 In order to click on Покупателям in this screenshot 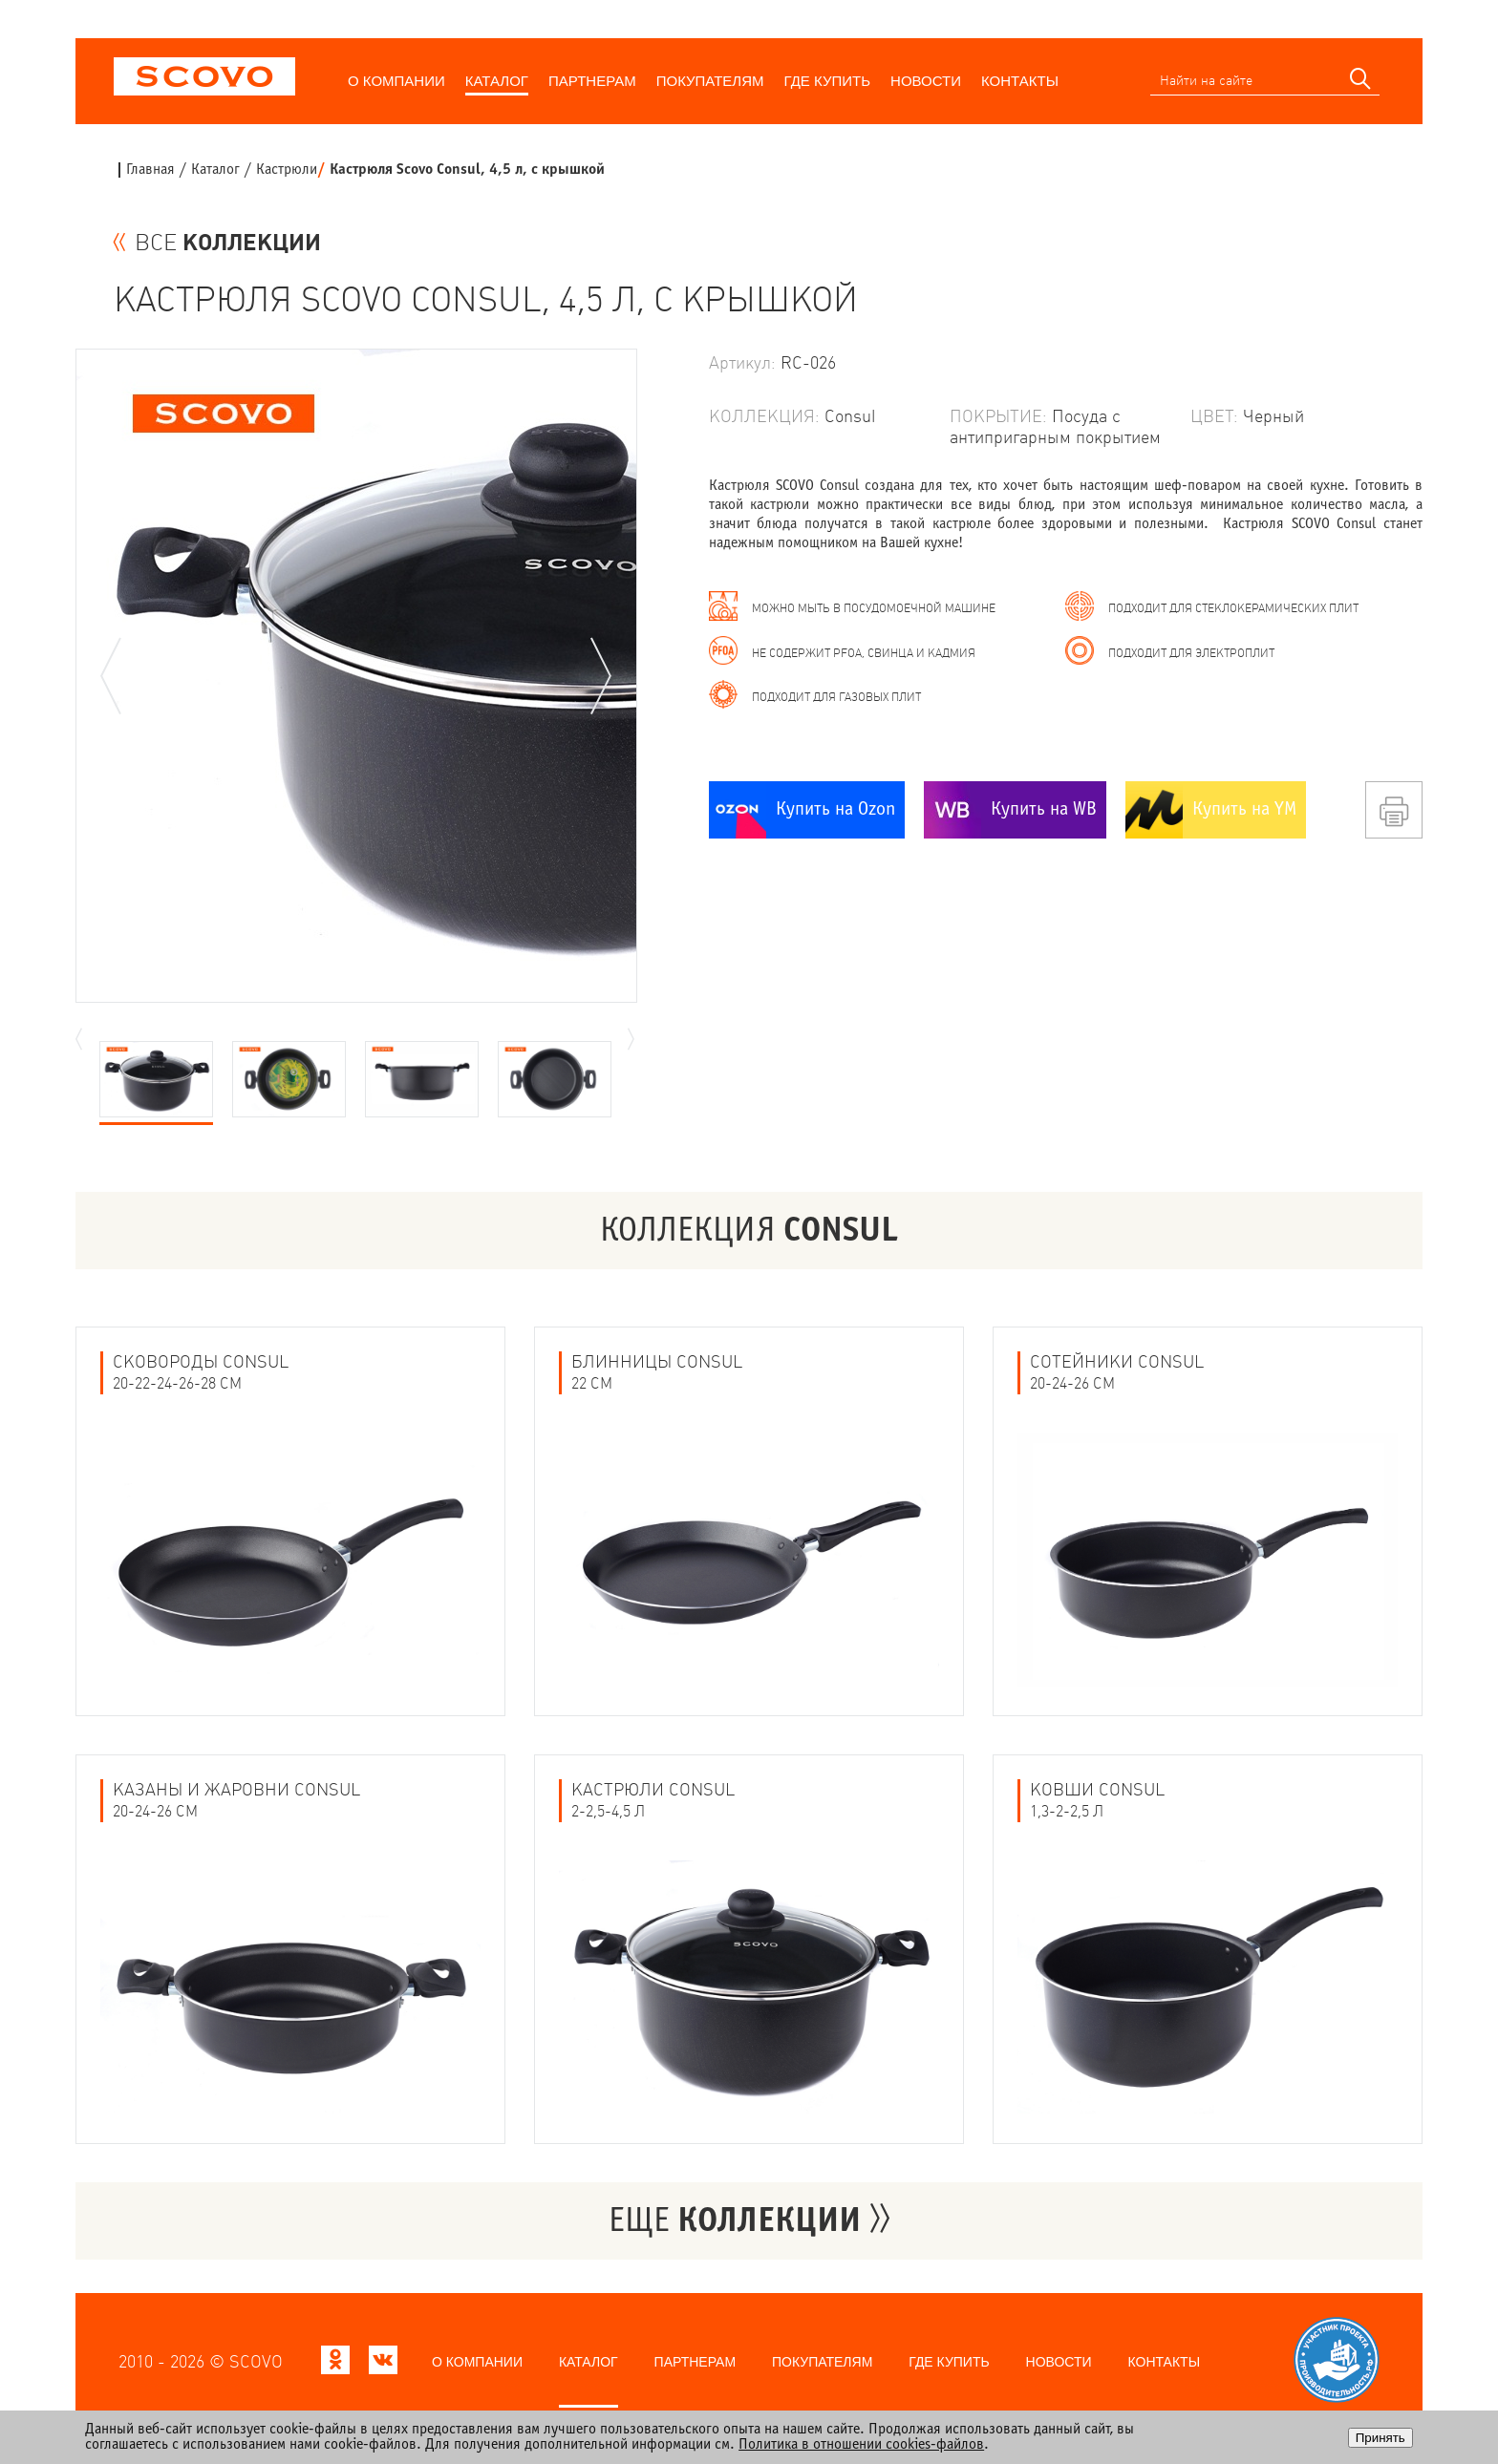, I will do `click(710, 81)`.